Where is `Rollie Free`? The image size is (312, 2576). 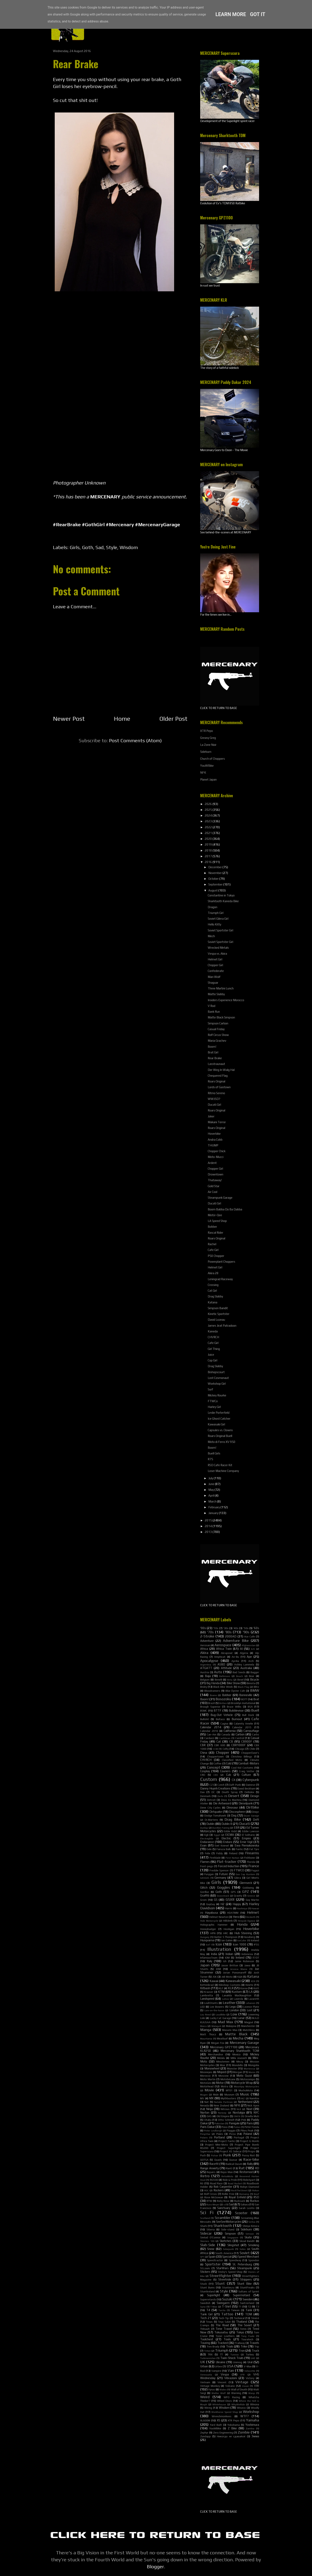
Rollie Free is located at coordinates (228, 2193).